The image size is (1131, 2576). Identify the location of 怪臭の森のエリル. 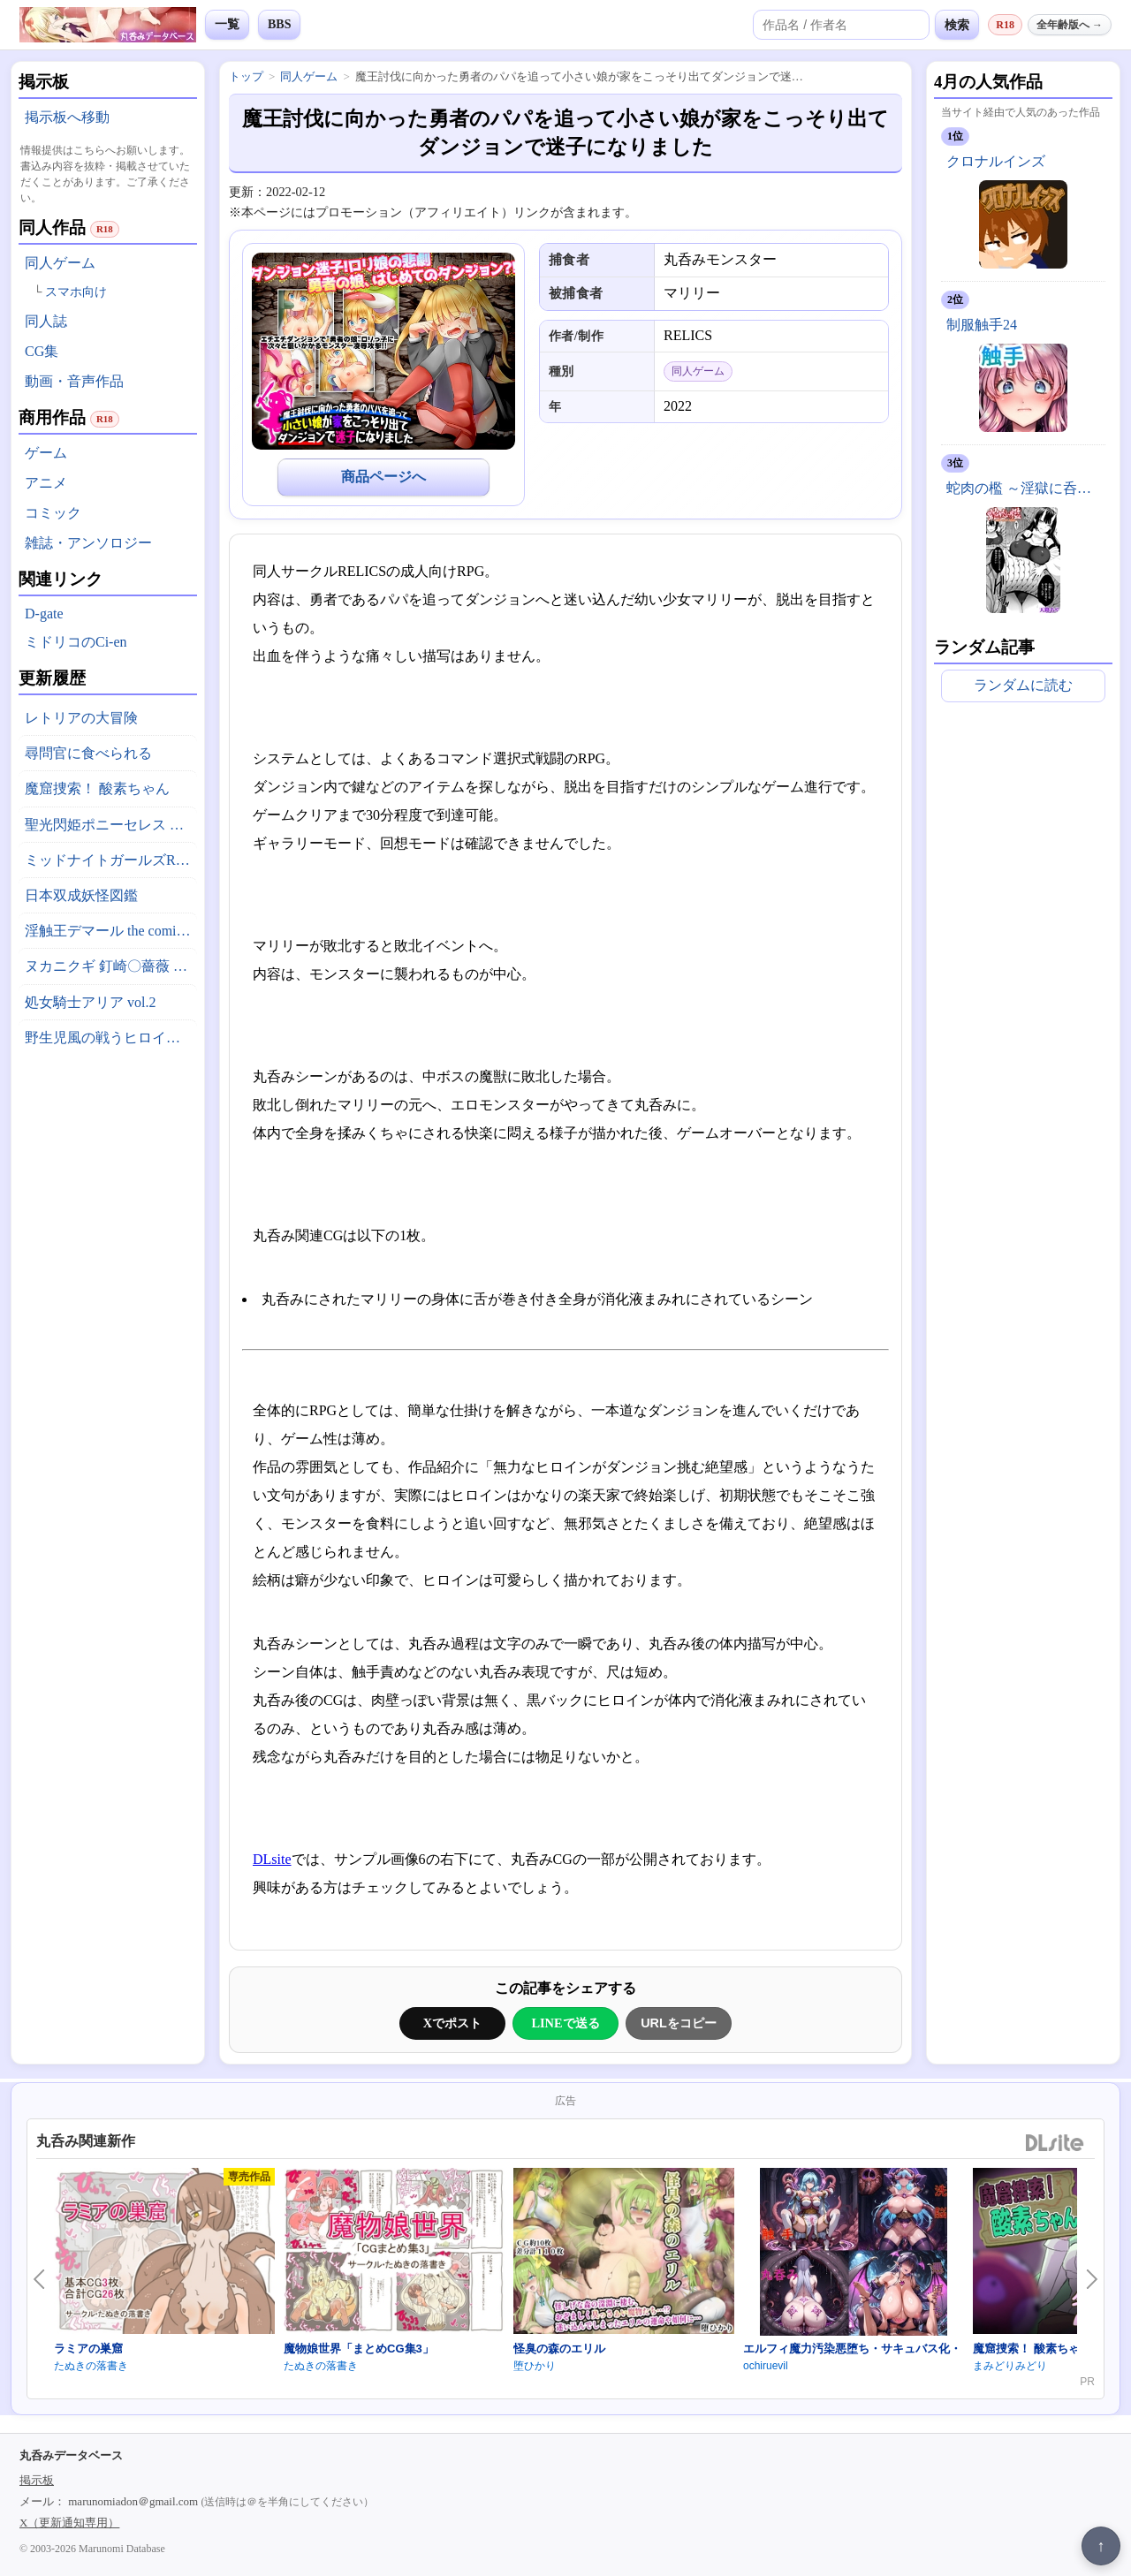
(559, 2348).